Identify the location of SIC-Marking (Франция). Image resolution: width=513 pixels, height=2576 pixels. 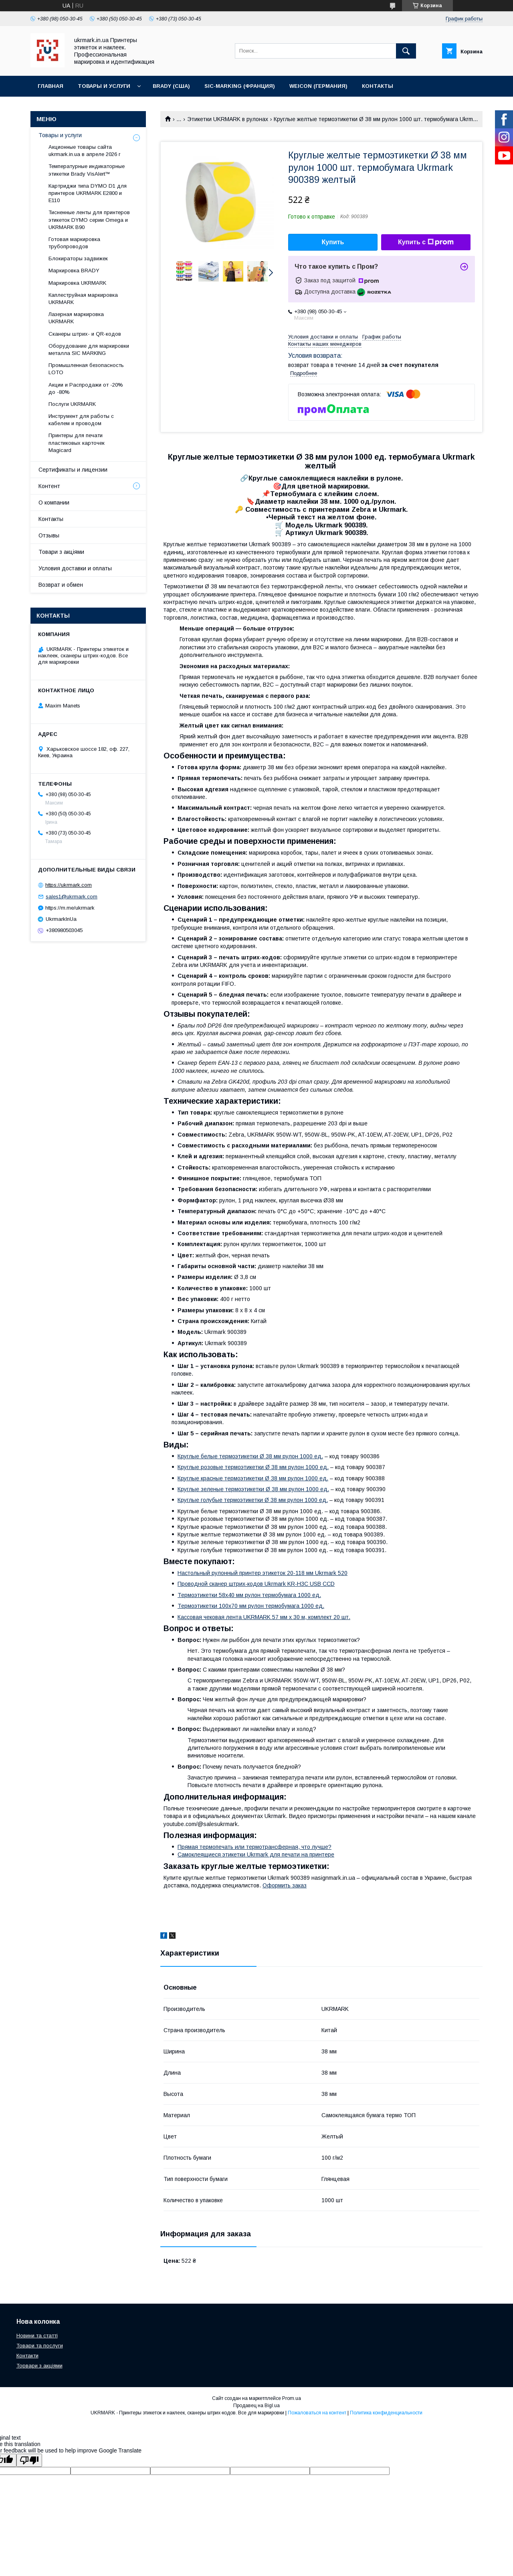
(239, 86).